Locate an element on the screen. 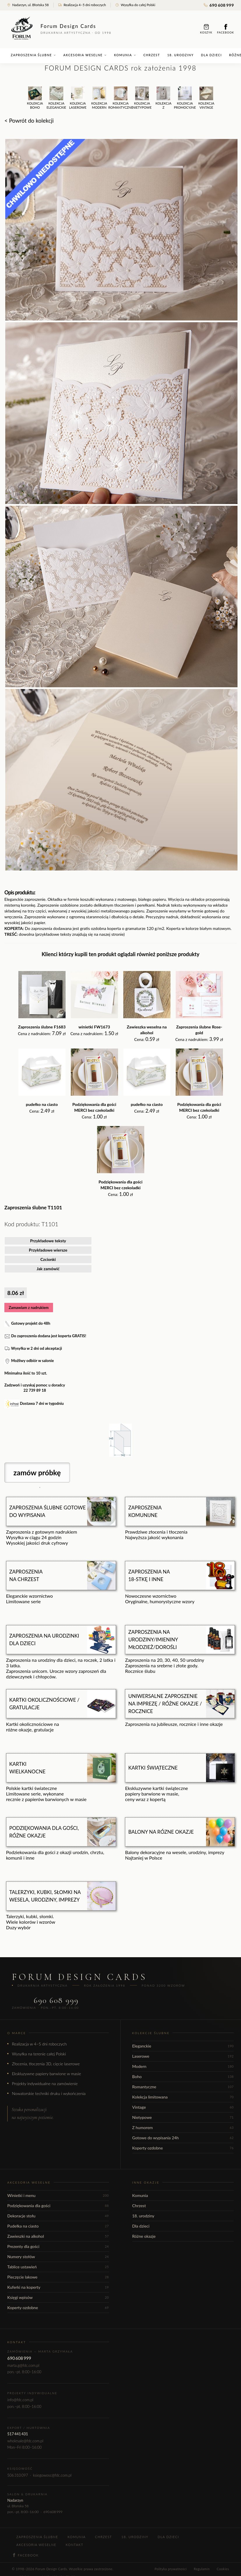  Tablice ustawień is located at coordinates (58, 2266).